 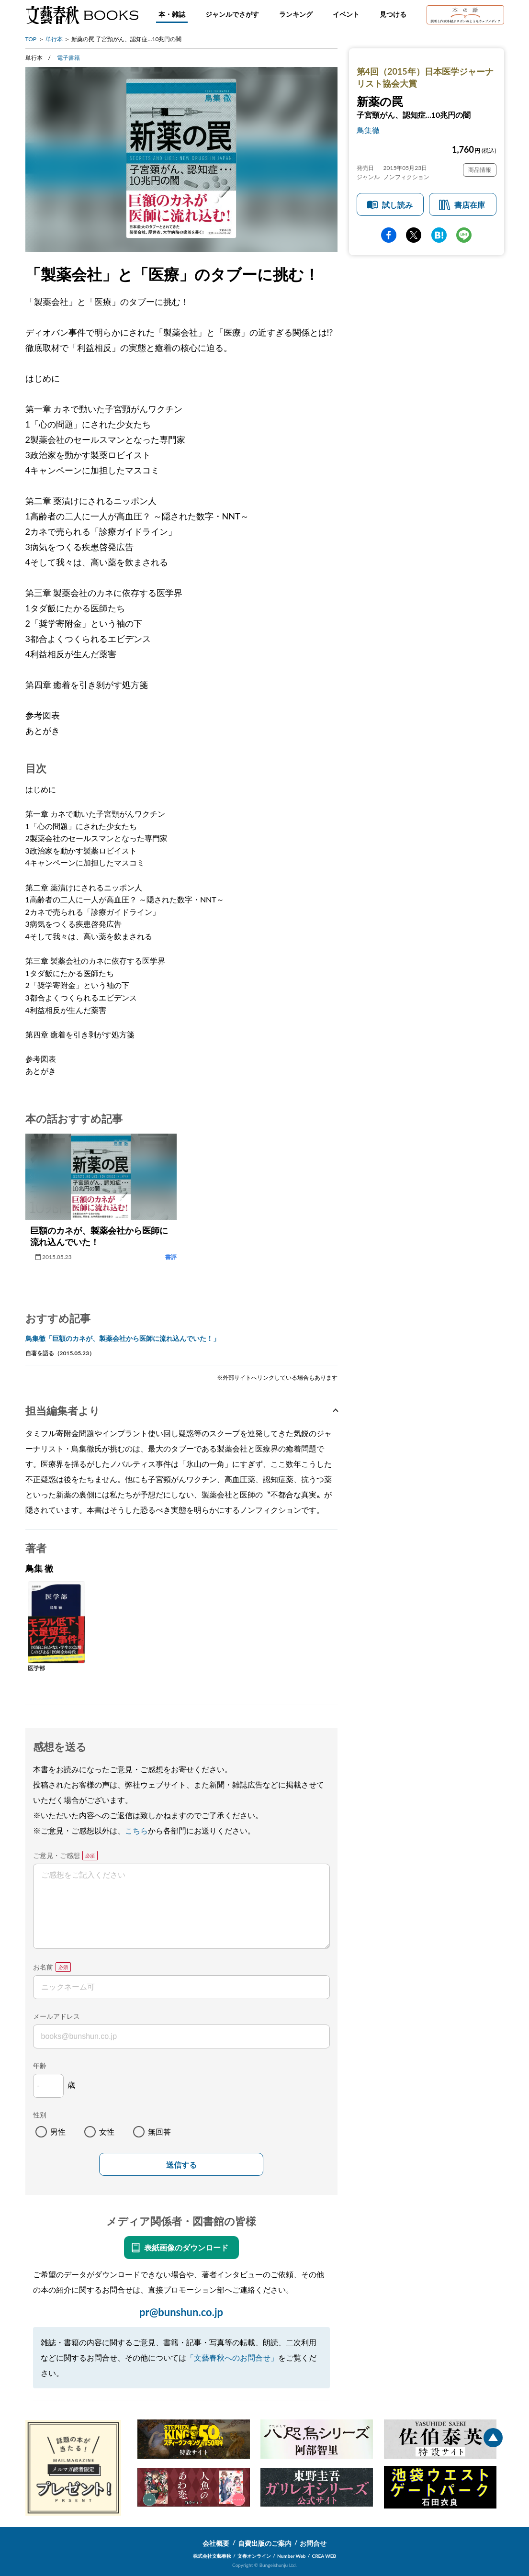 What do you see at coordinates (439, 235) in the screenshot?
I see `hatena` at bounding box center [439, 235].